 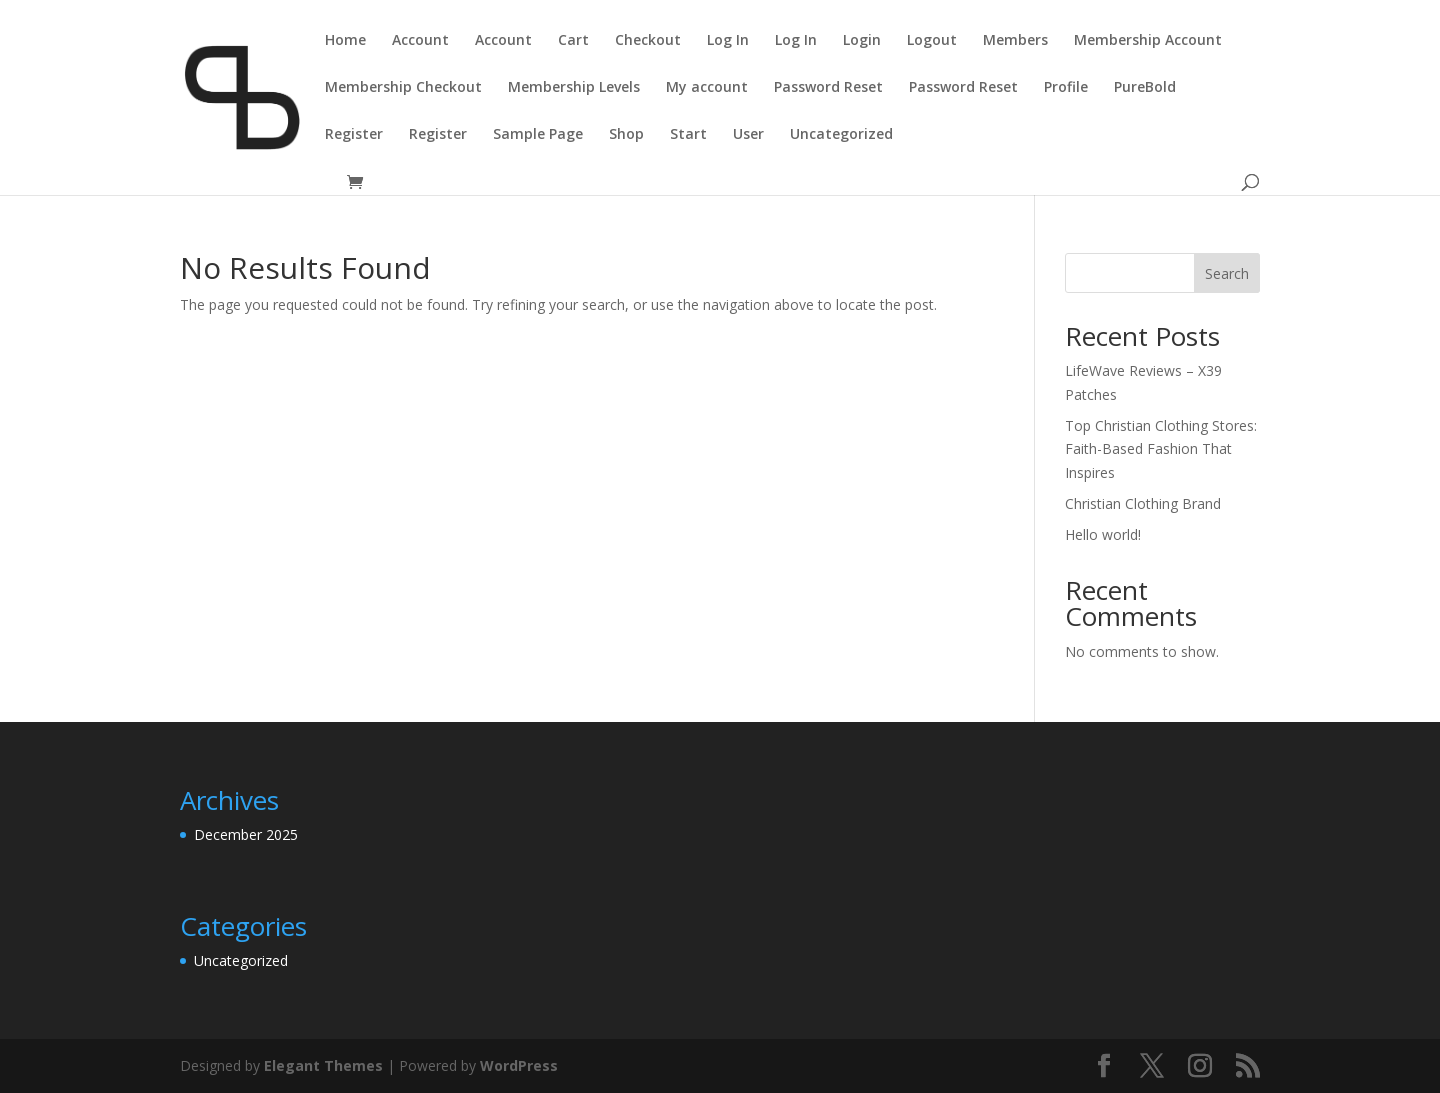 What do you see at coordinates (688, 135) in the screenshot?
I see `Start` at bounding box center [688, 135].